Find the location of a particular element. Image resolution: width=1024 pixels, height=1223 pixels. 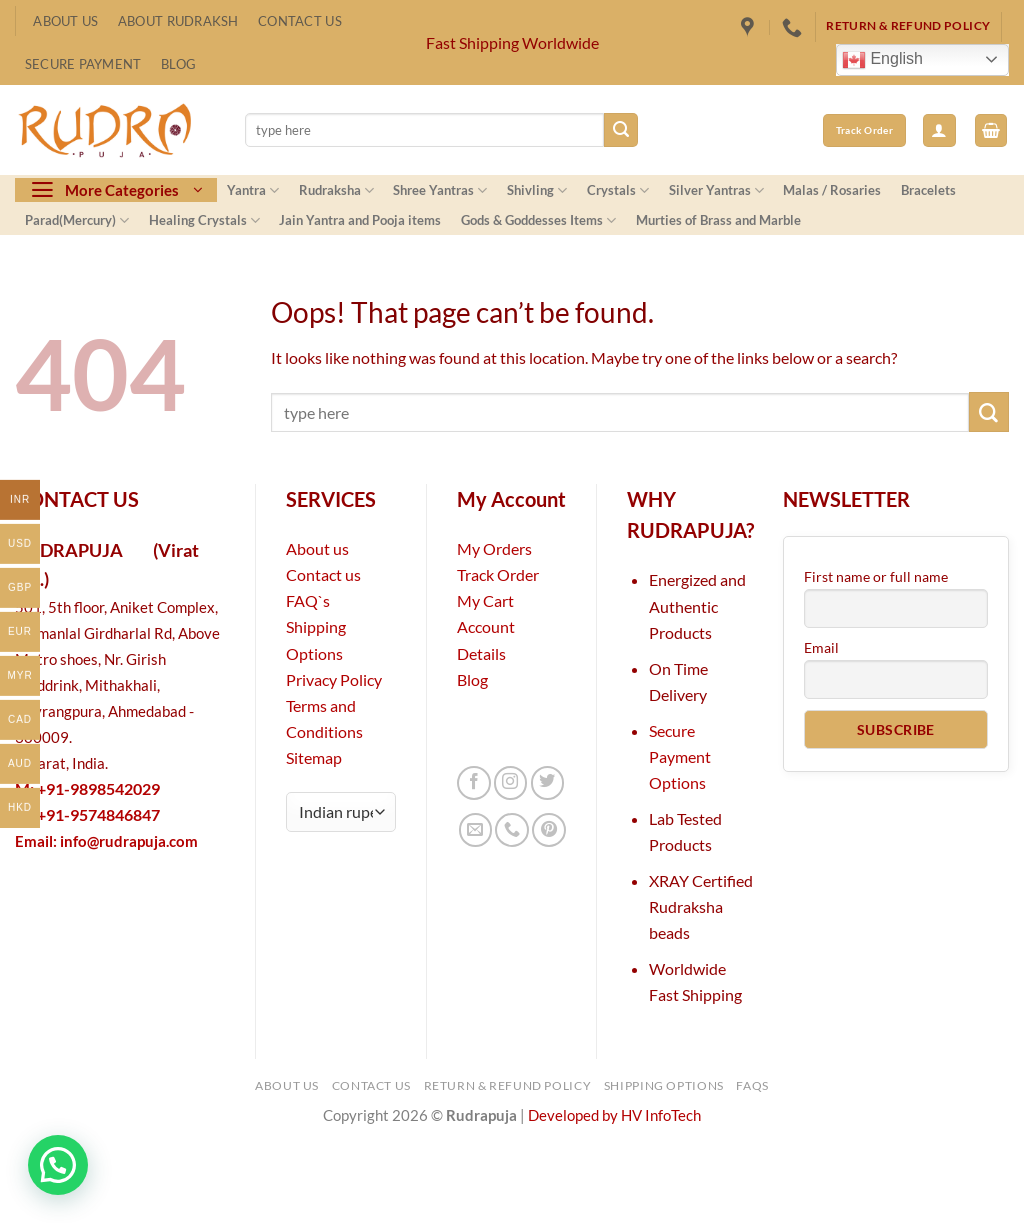

Yantra is located at coordinates (253, 190).